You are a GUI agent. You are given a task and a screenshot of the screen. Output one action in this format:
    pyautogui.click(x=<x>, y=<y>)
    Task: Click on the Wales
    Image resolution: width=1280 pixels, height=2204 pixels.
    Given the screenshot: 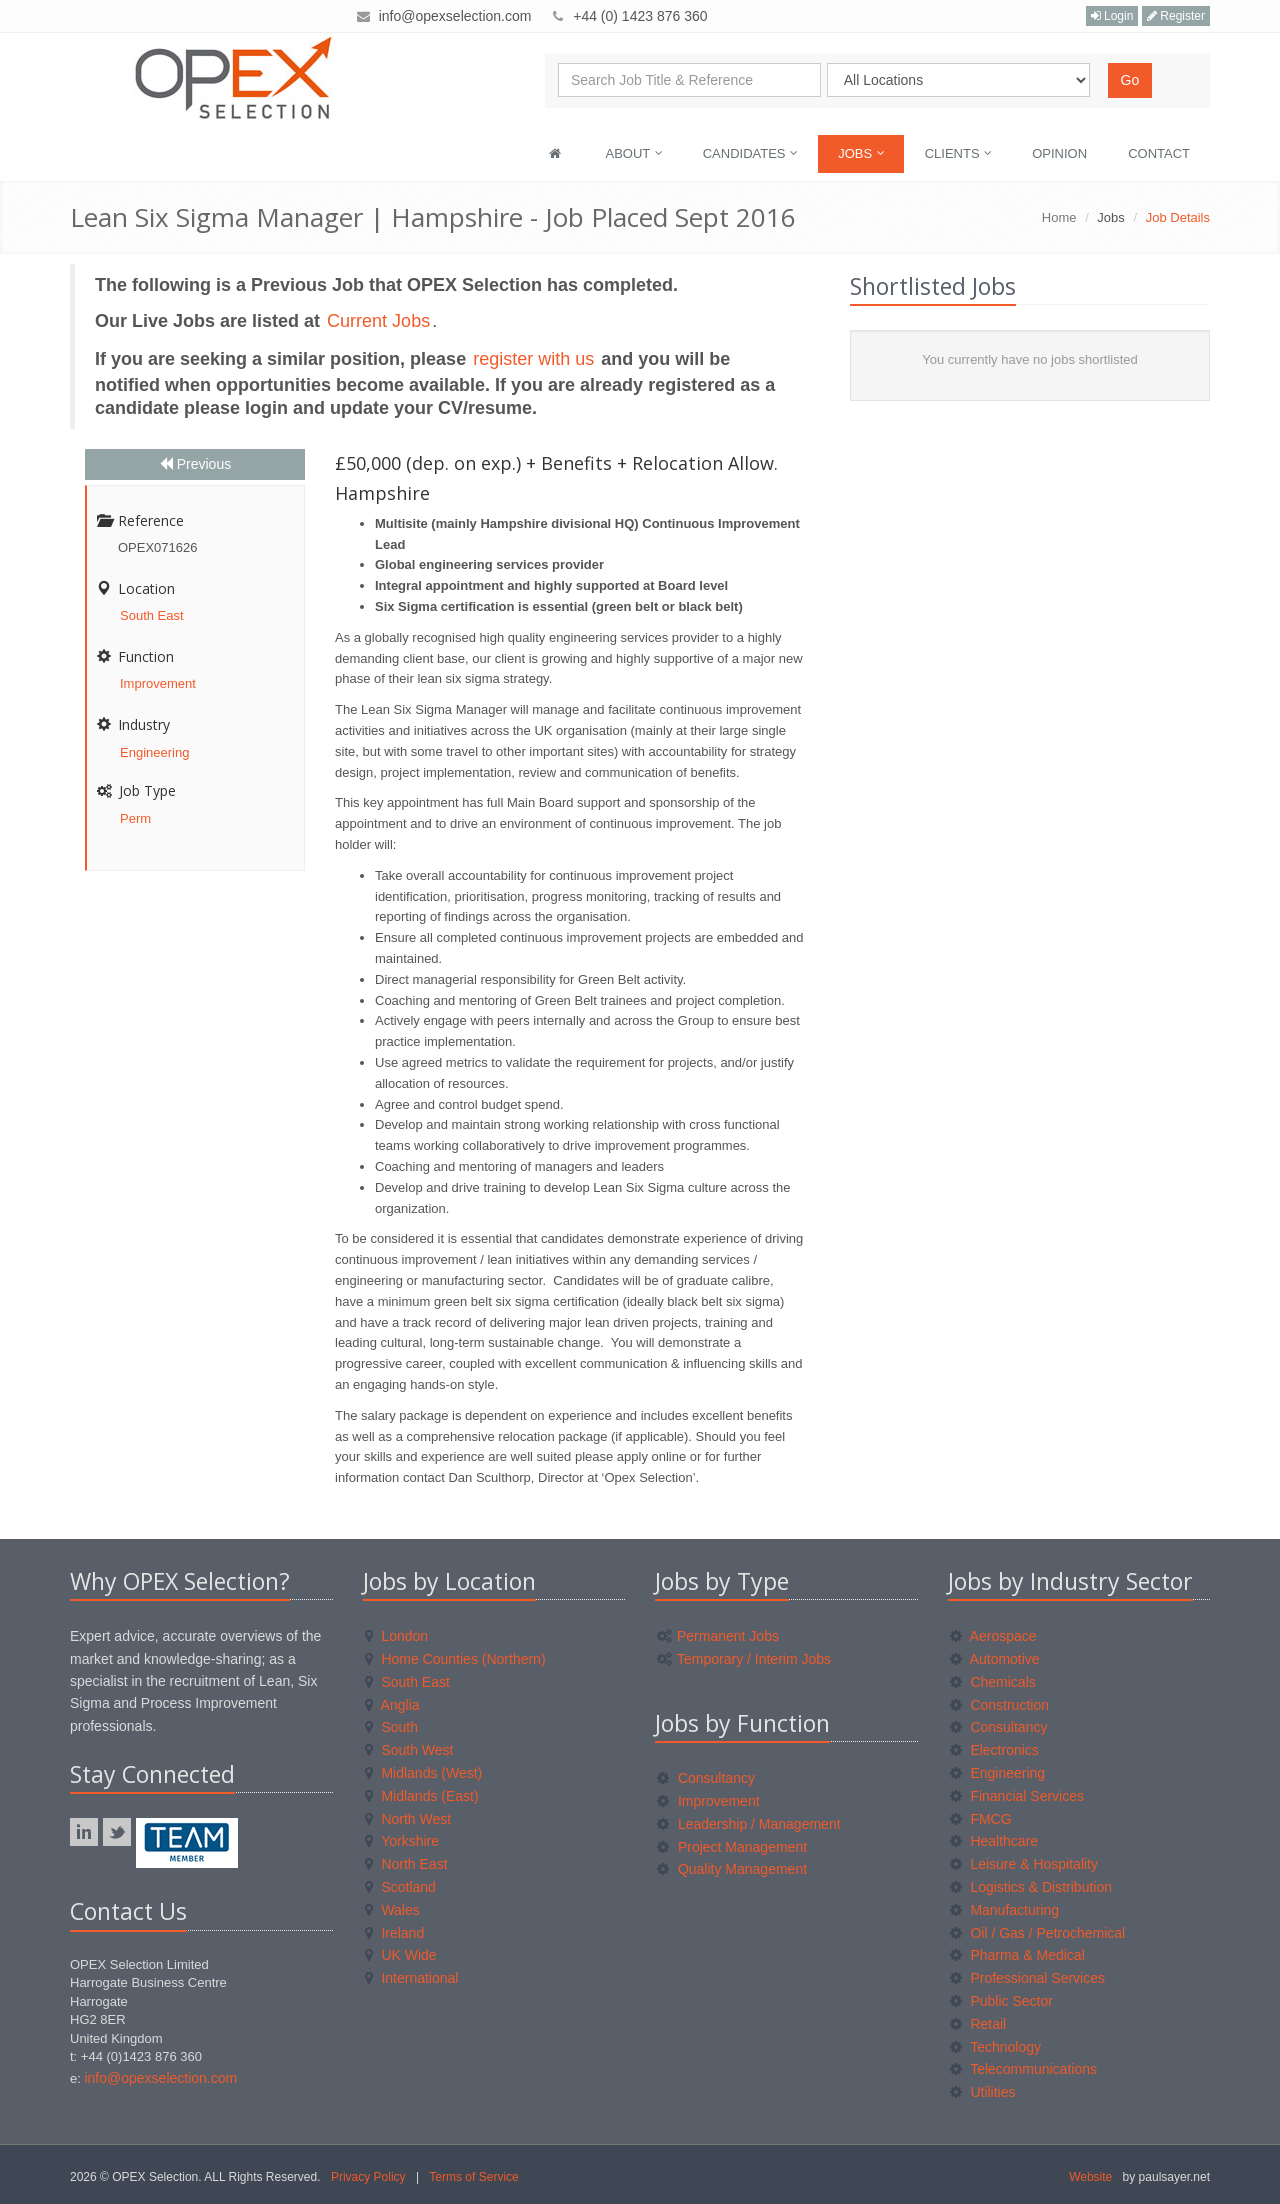 What is the action you would take?
    pyautogui.click(x=392, y=1910)
    